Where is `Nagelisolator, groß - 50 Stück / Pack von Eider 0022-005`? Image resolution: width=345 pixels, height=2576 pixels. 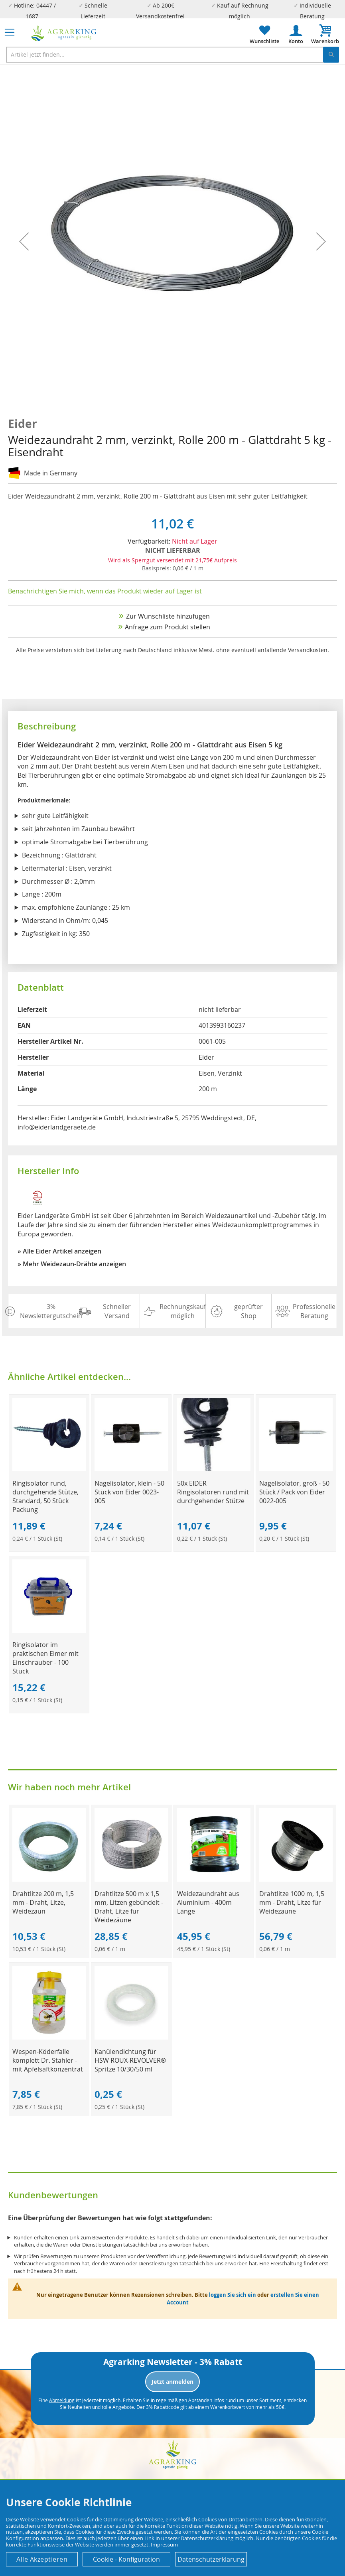
Nagelisolator, groß - 50 Stück / Pack von Eider 0022-005 is located at coordinates (294, 1492).